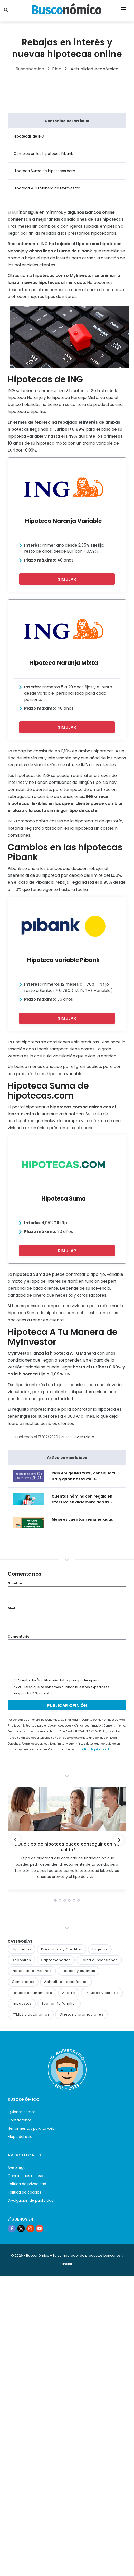  What do you see at coordinates (63, 960) in the screenshot?
I see `Hipoteca variable Pibank` at bounding box center [63, 960].